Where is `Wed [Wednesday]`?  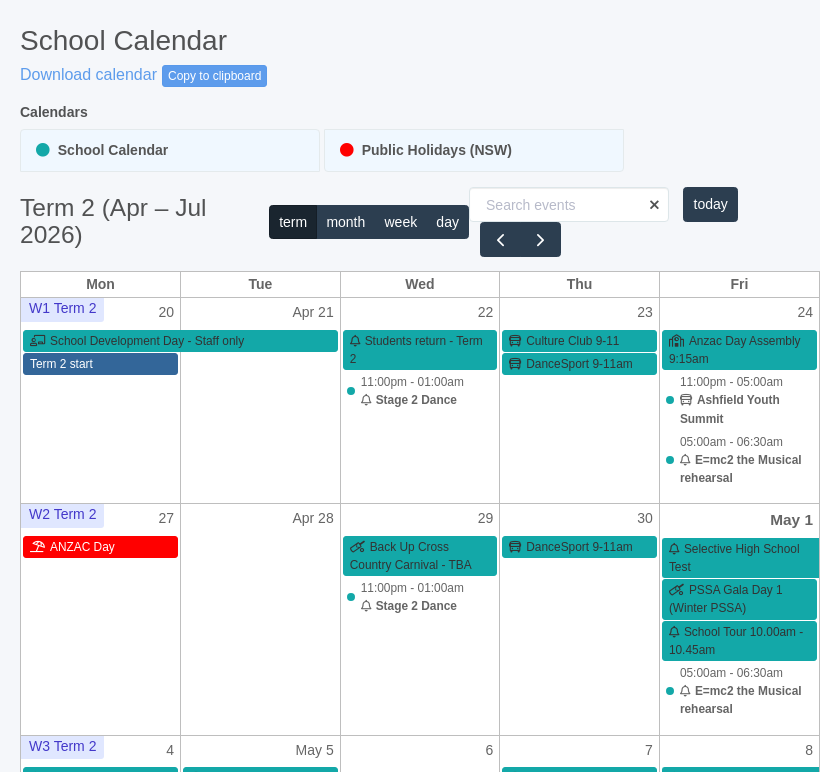 Wed [Wednesday] is located at coordinates (419, 284).